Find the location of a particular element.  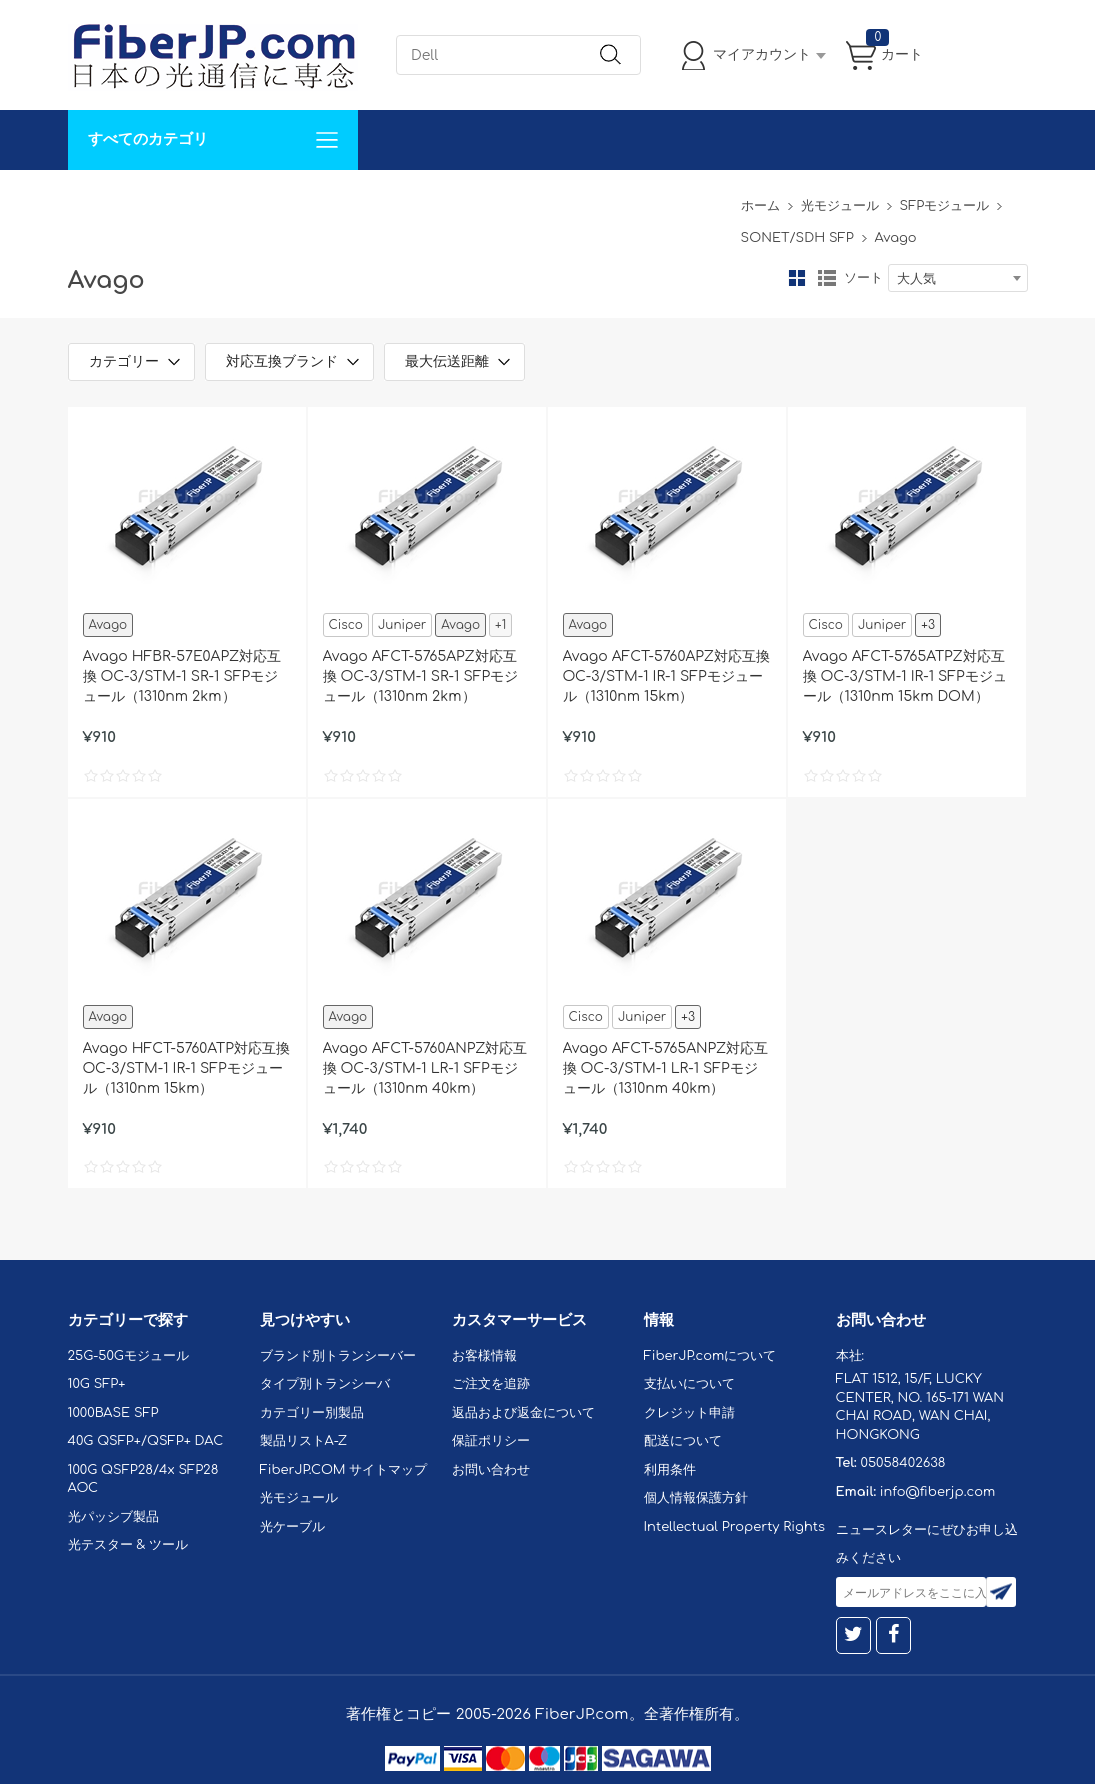

Avago HFBR-57E0APZ対応互換 OC-3/STM-1 SR-1 SFPモジュール（1310nm 2km） is located at coordinates (182, 676).